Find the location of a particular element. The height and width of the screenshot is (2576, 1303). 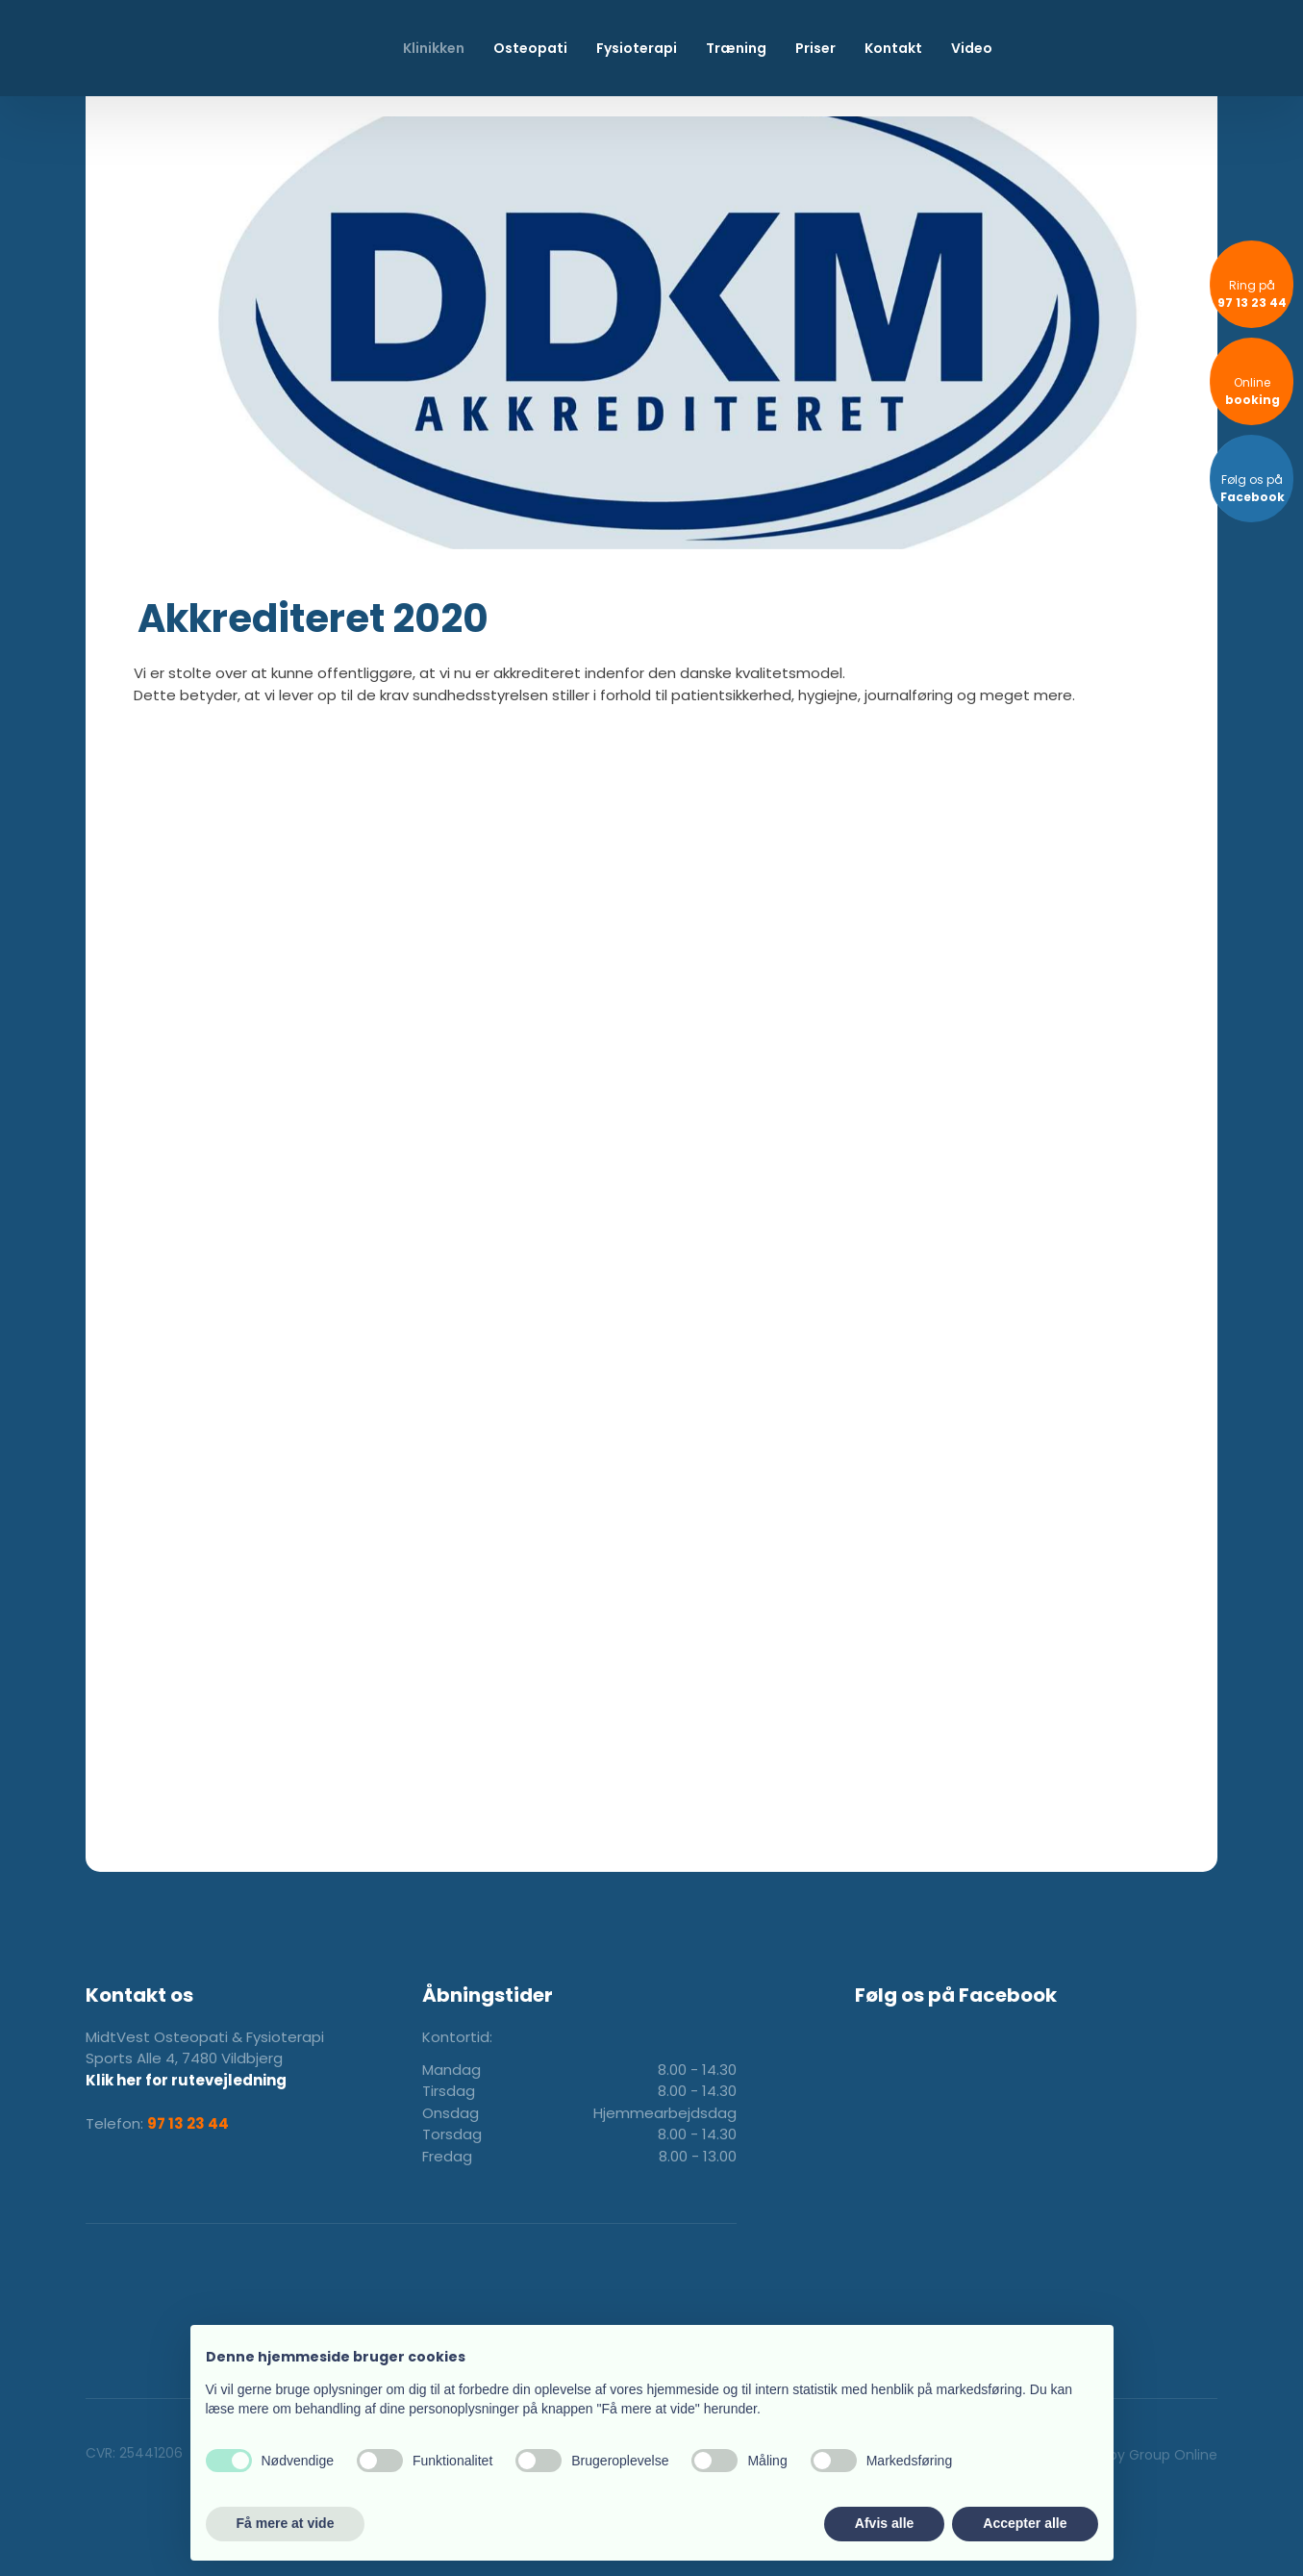

Afvis alle [button] is located at coordinates (884, 2523).